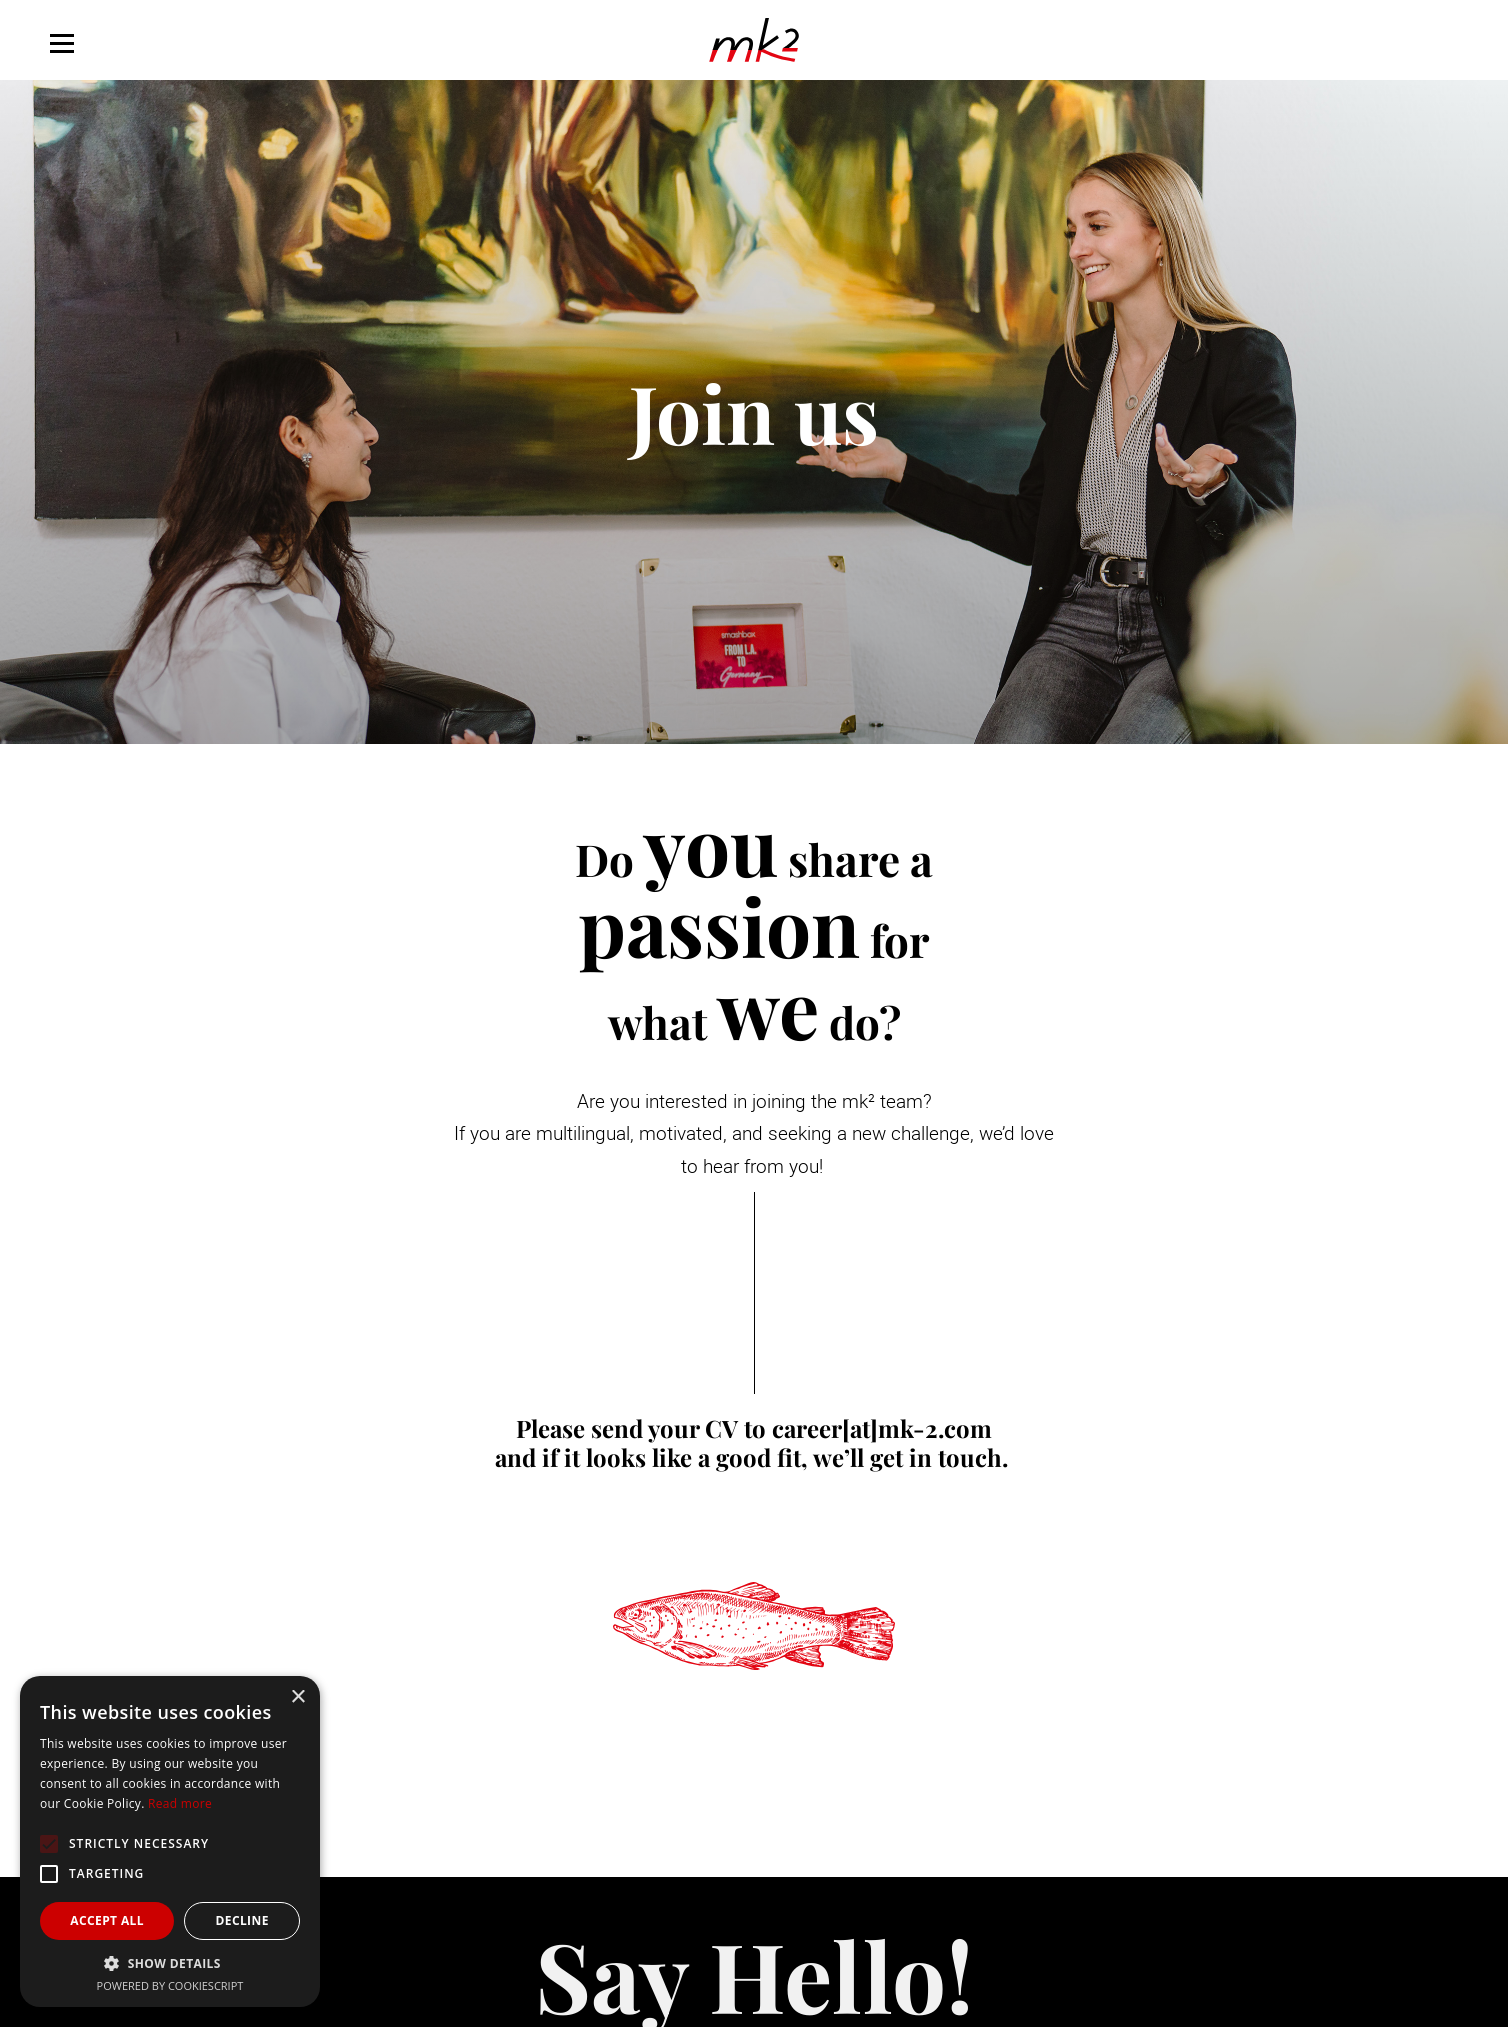  Describe the element at coordinates (170, 1963) in the screenshot. I see `[button]` at that location.